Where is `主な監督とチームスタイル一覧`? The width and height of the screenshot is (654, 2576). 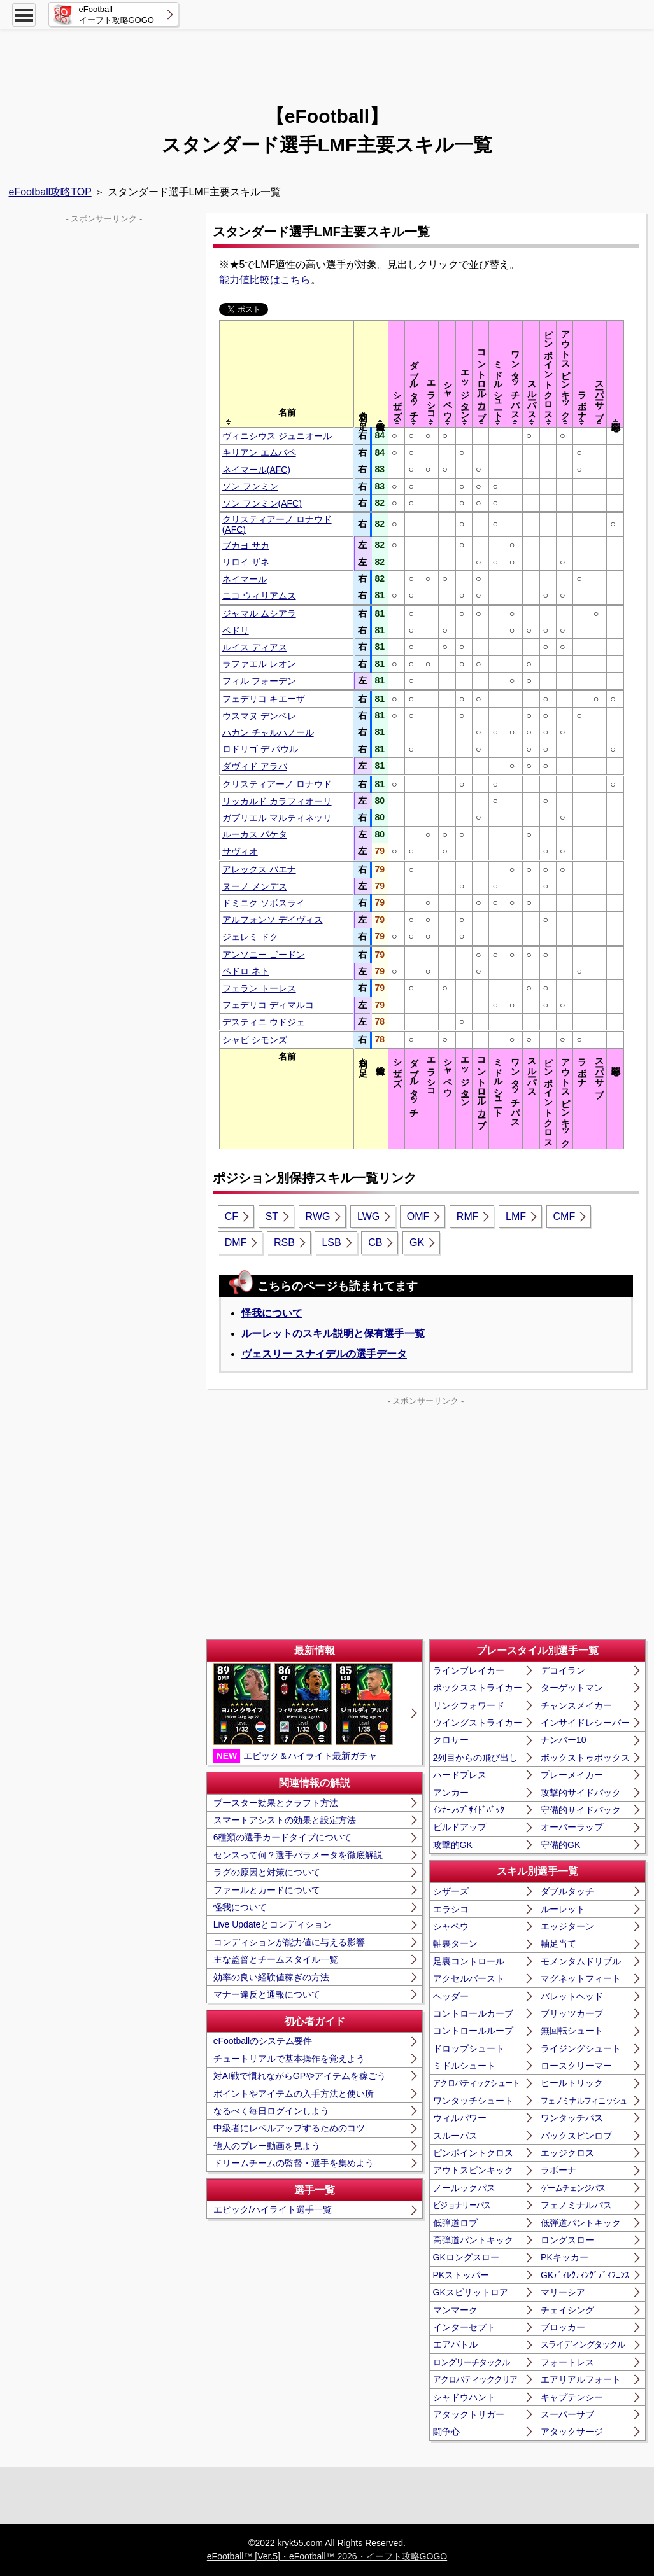
主な監督とチームスタイル一覧 is located at coordinates (275, 1959).